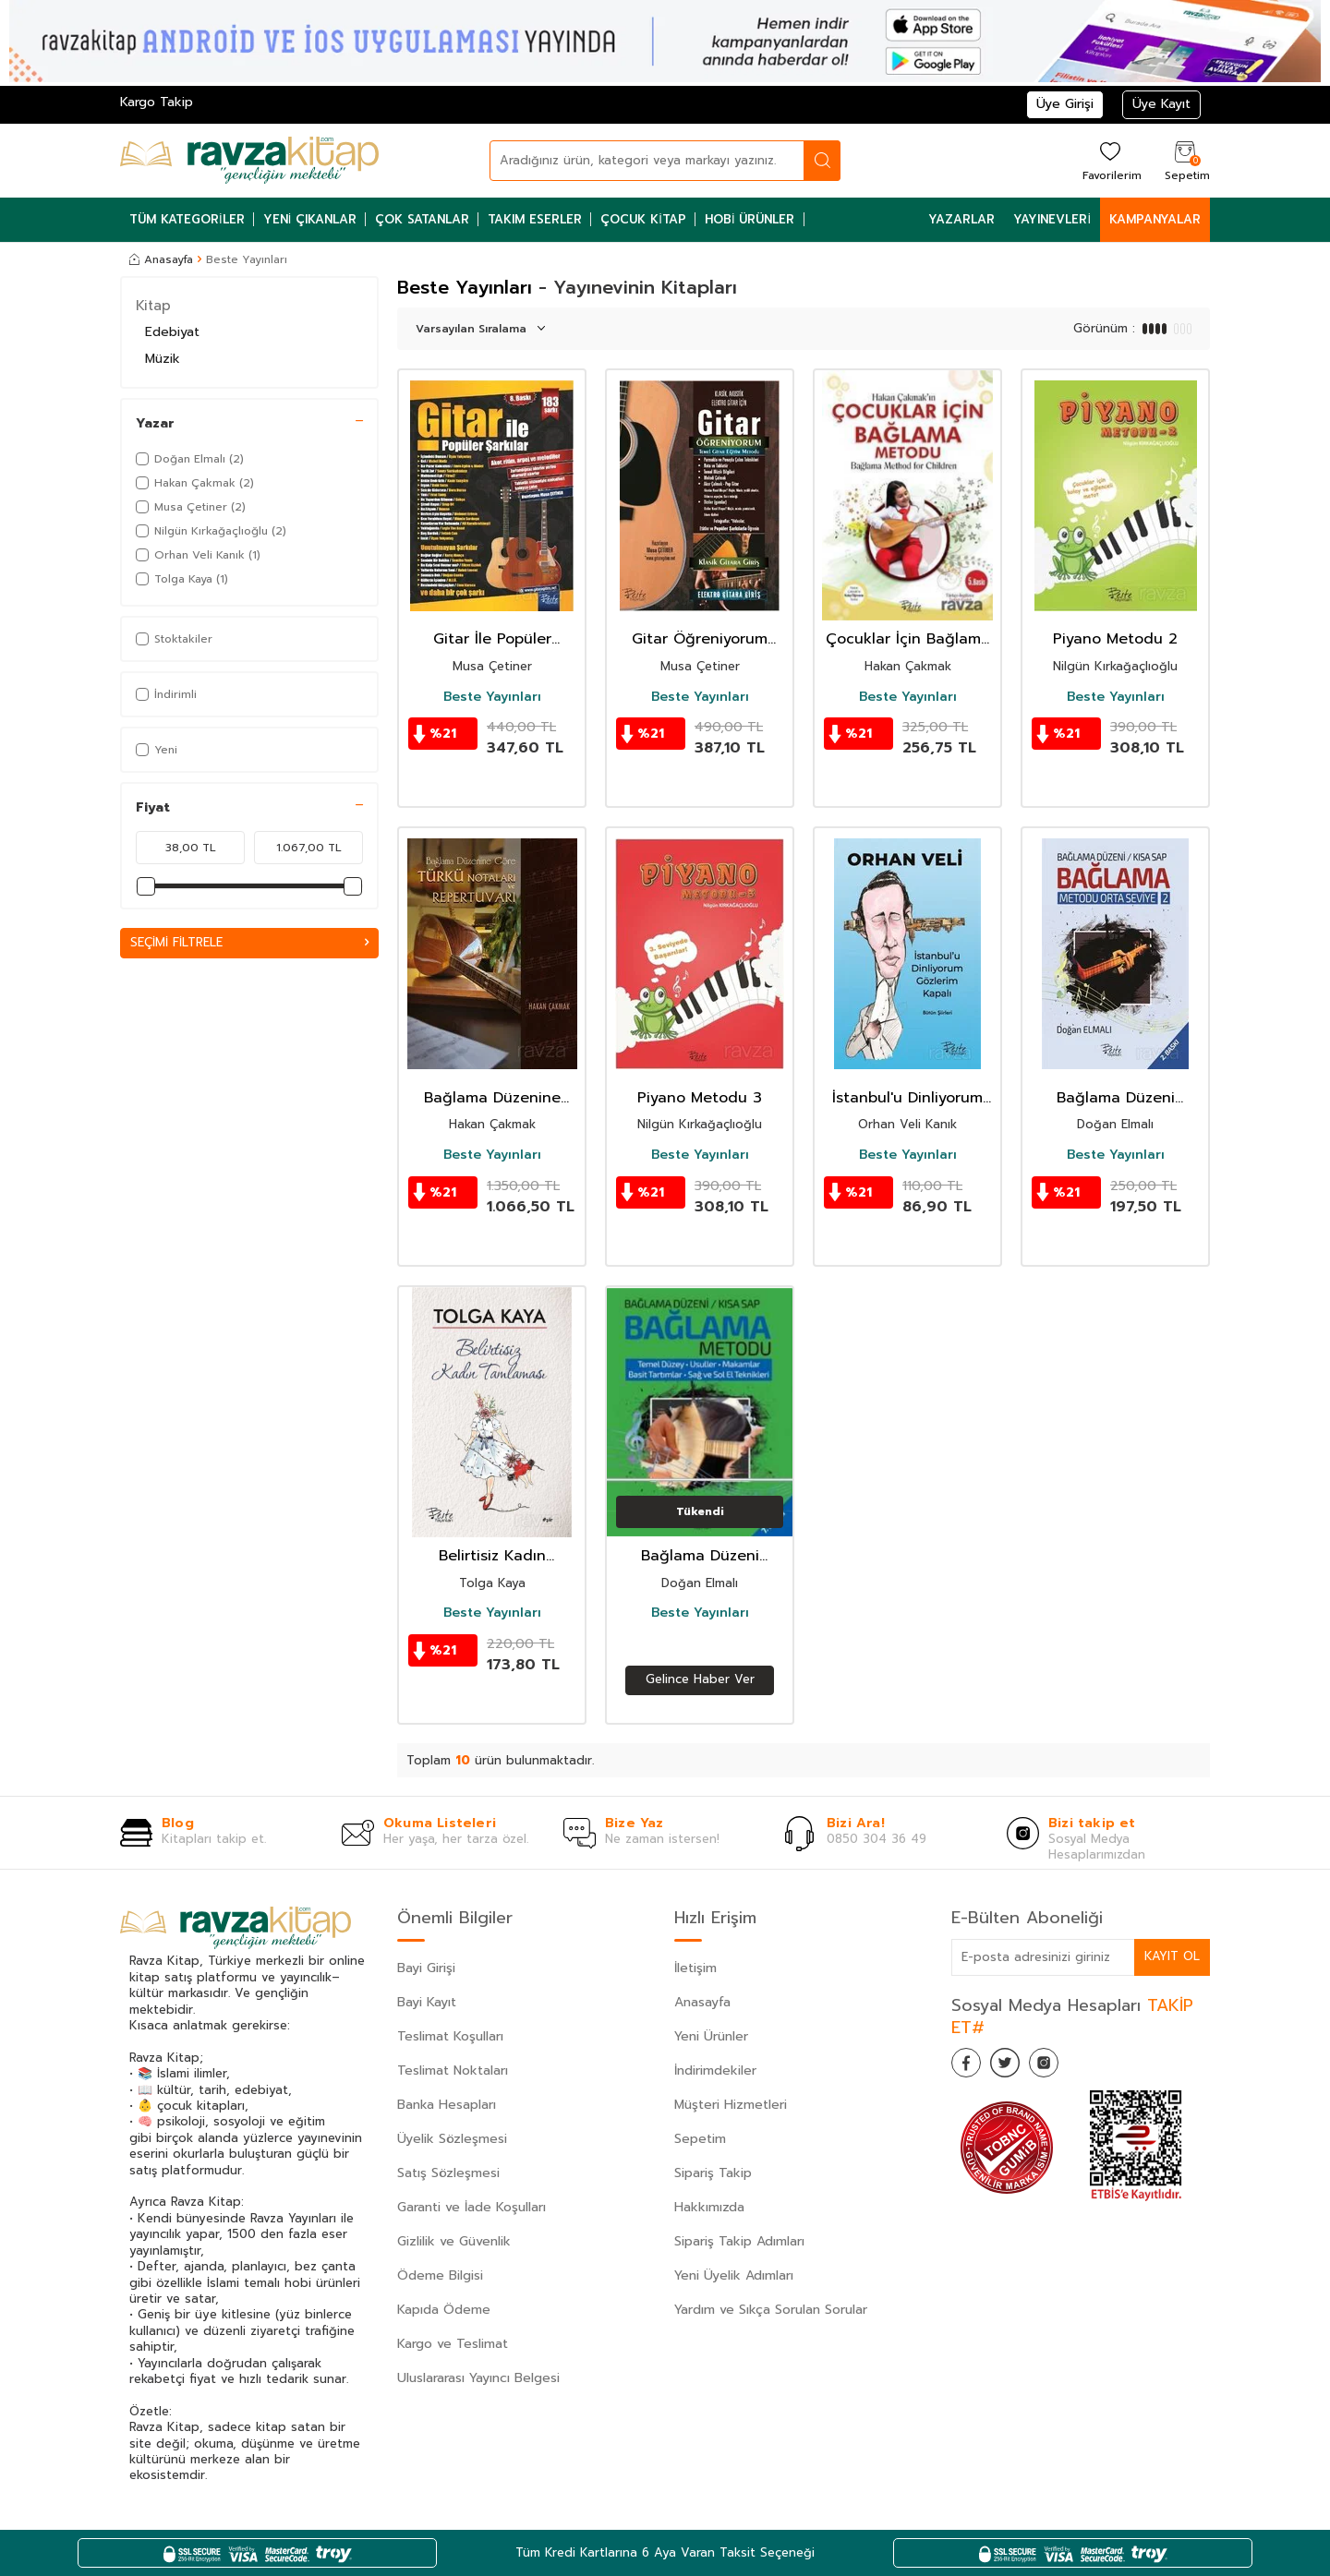  Describe the element at coordinates (700, 639) in the screenshot. I see `Gitar Öğreniyorum Temel Gitar Eğitim Metodu (Klasik, Akustik, Elektro Gitar İçin)` at that location.